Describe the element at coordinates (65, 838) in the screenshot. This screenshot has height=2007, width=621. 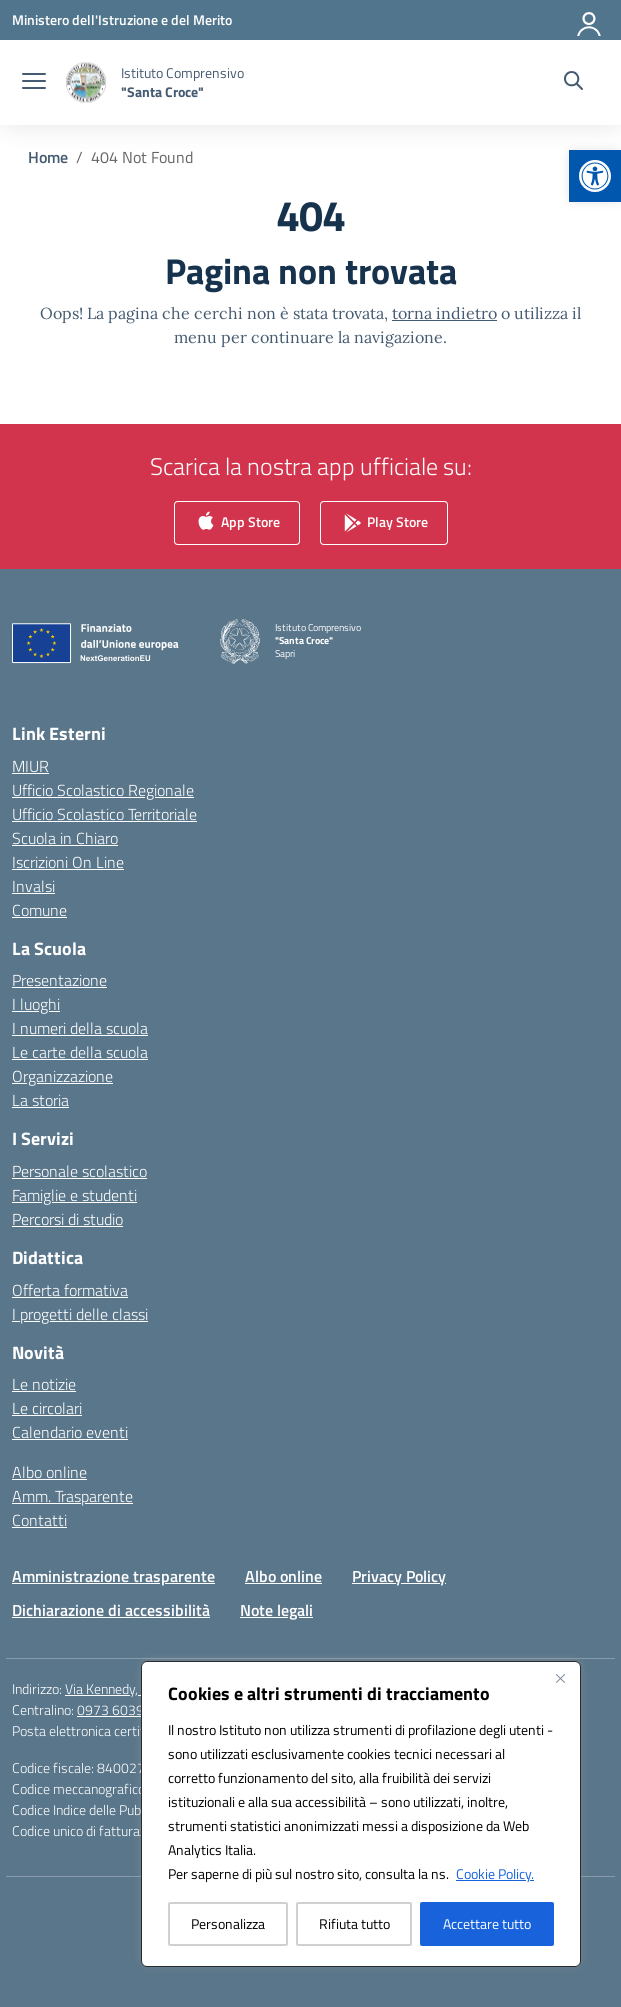
I see `Scuola in Chiaro [link]` at that location.